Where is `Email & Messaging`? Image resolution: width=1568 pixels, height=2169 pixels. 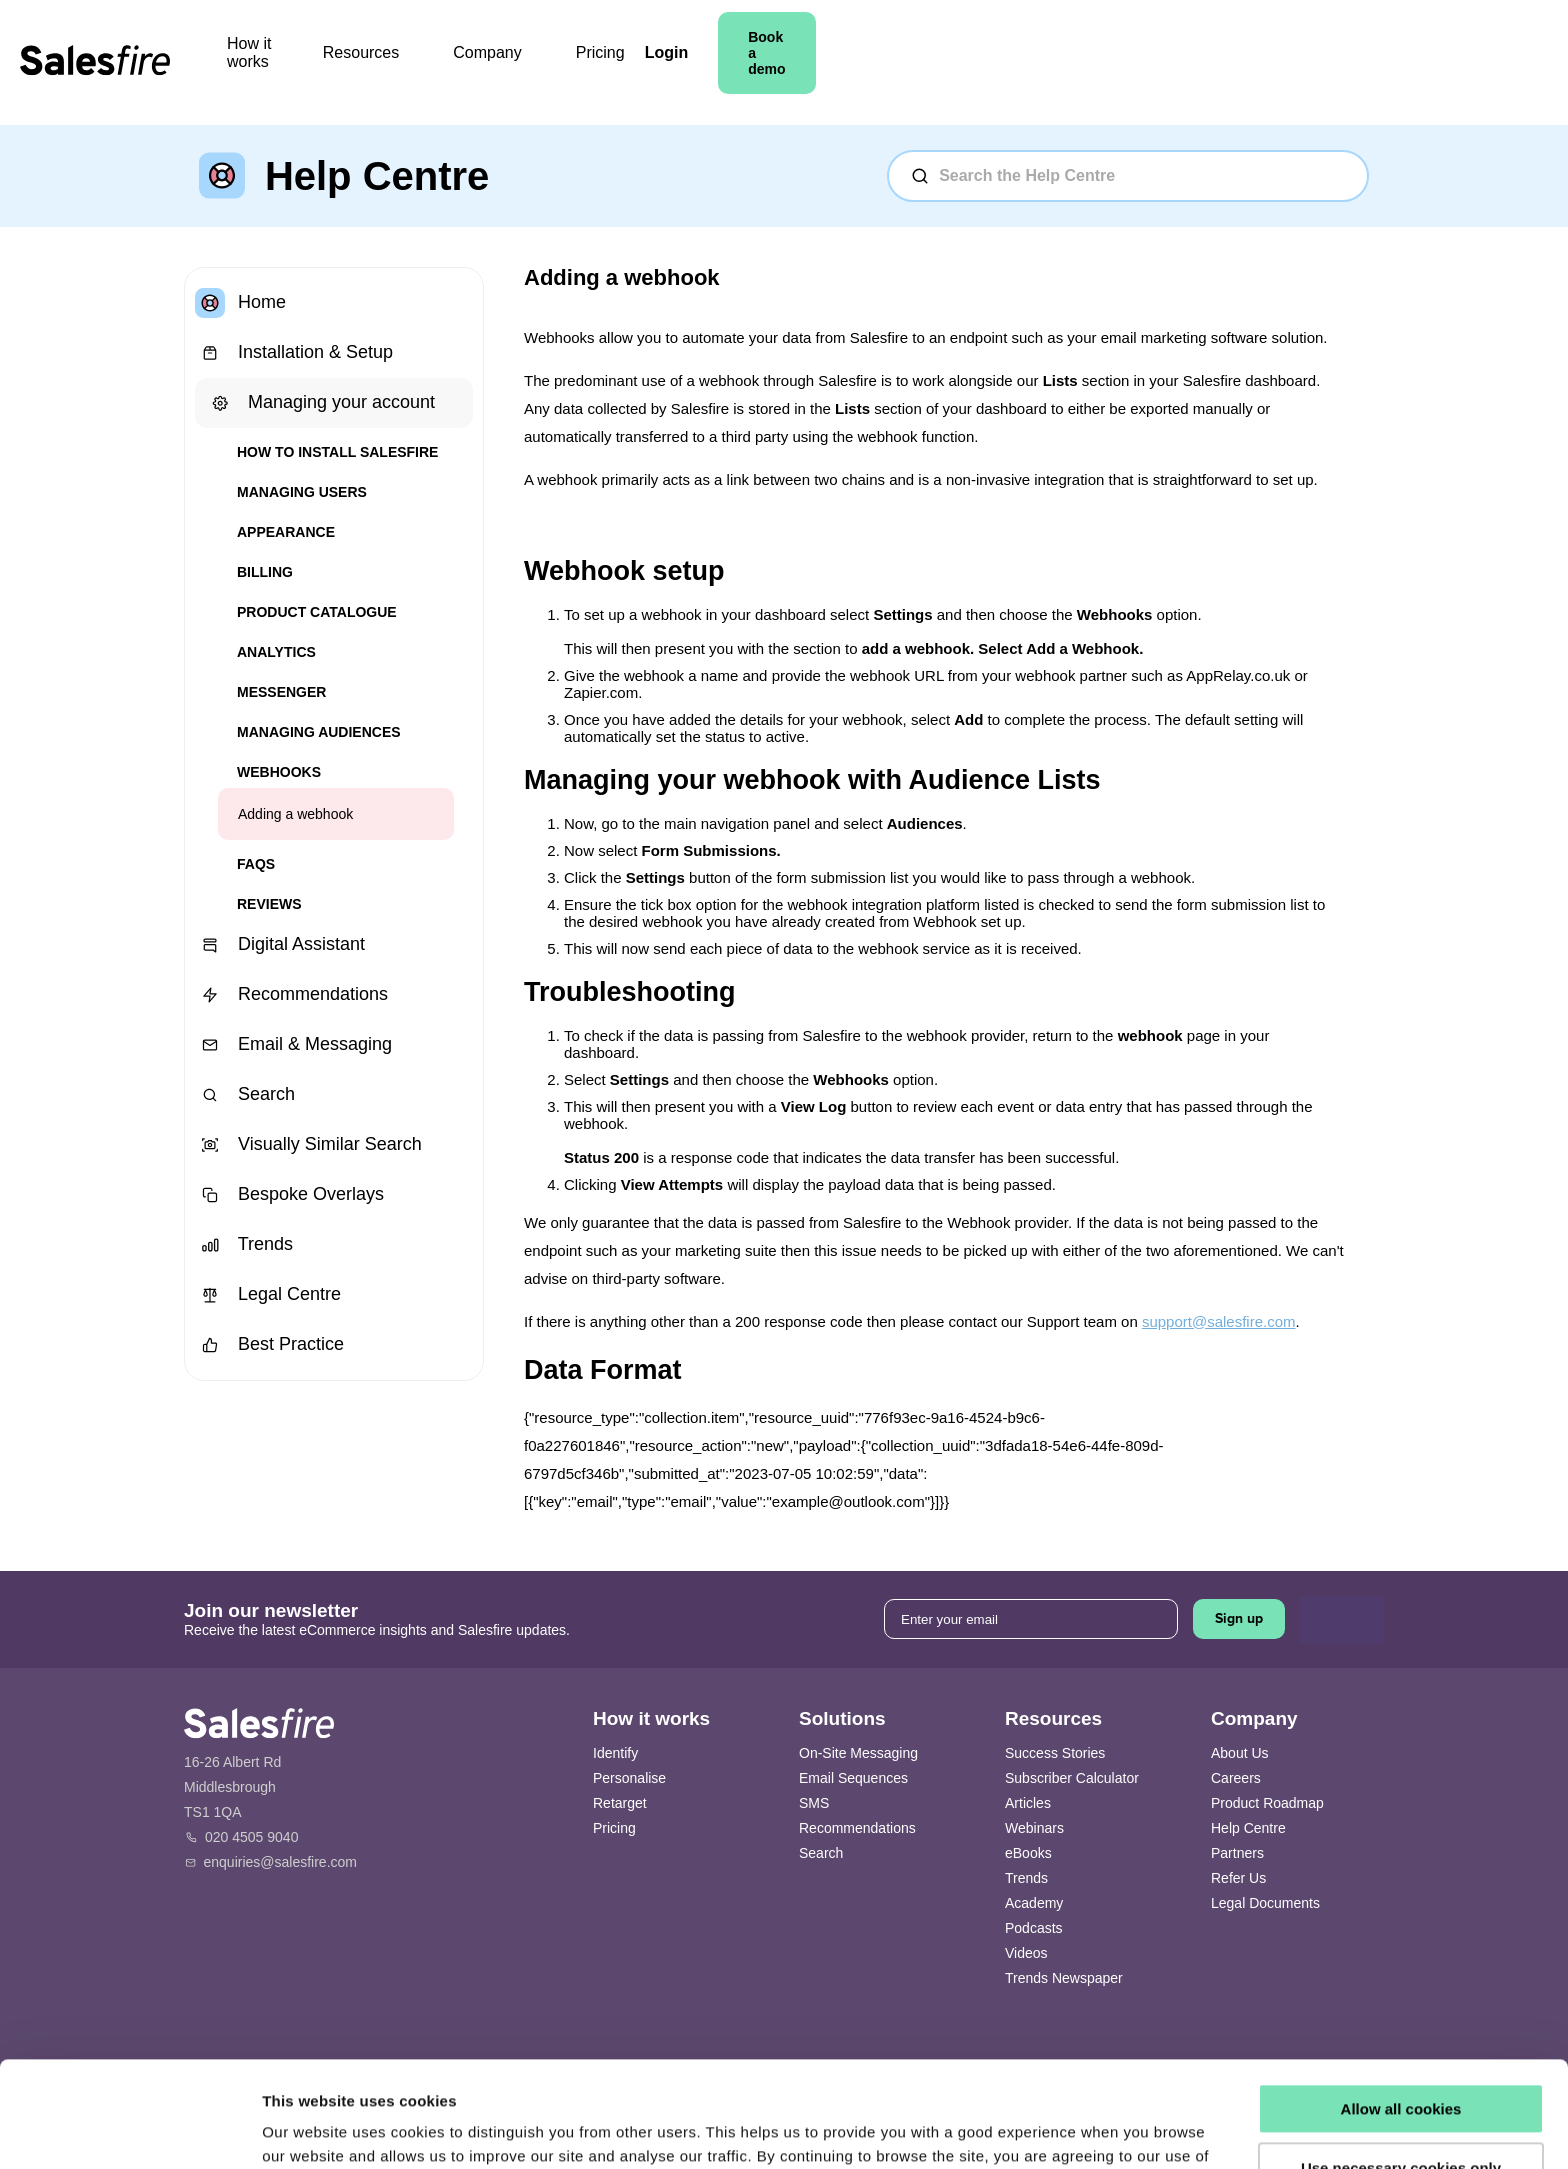
Email & Messaging is located at coordinates (293, 1045).